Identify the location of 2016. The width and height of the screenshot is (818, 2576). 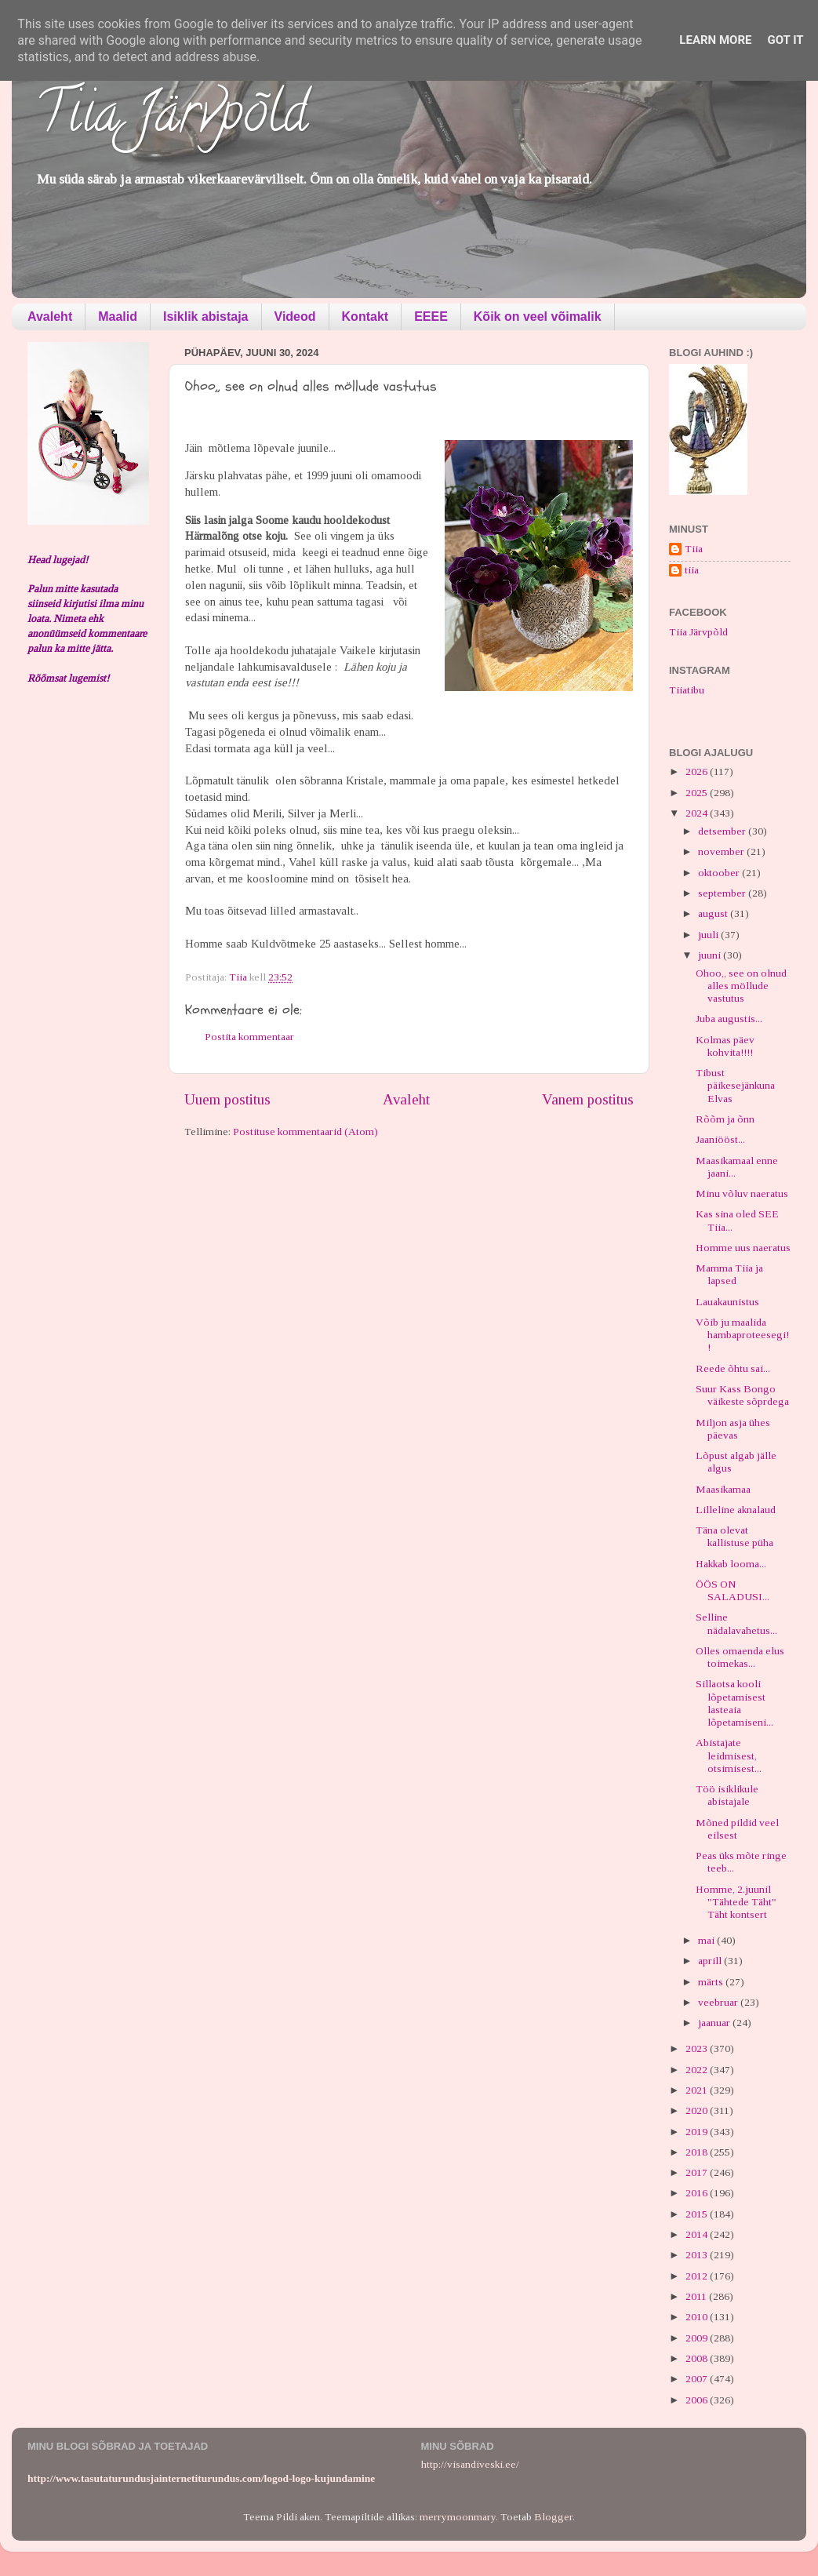
(697, 2193).